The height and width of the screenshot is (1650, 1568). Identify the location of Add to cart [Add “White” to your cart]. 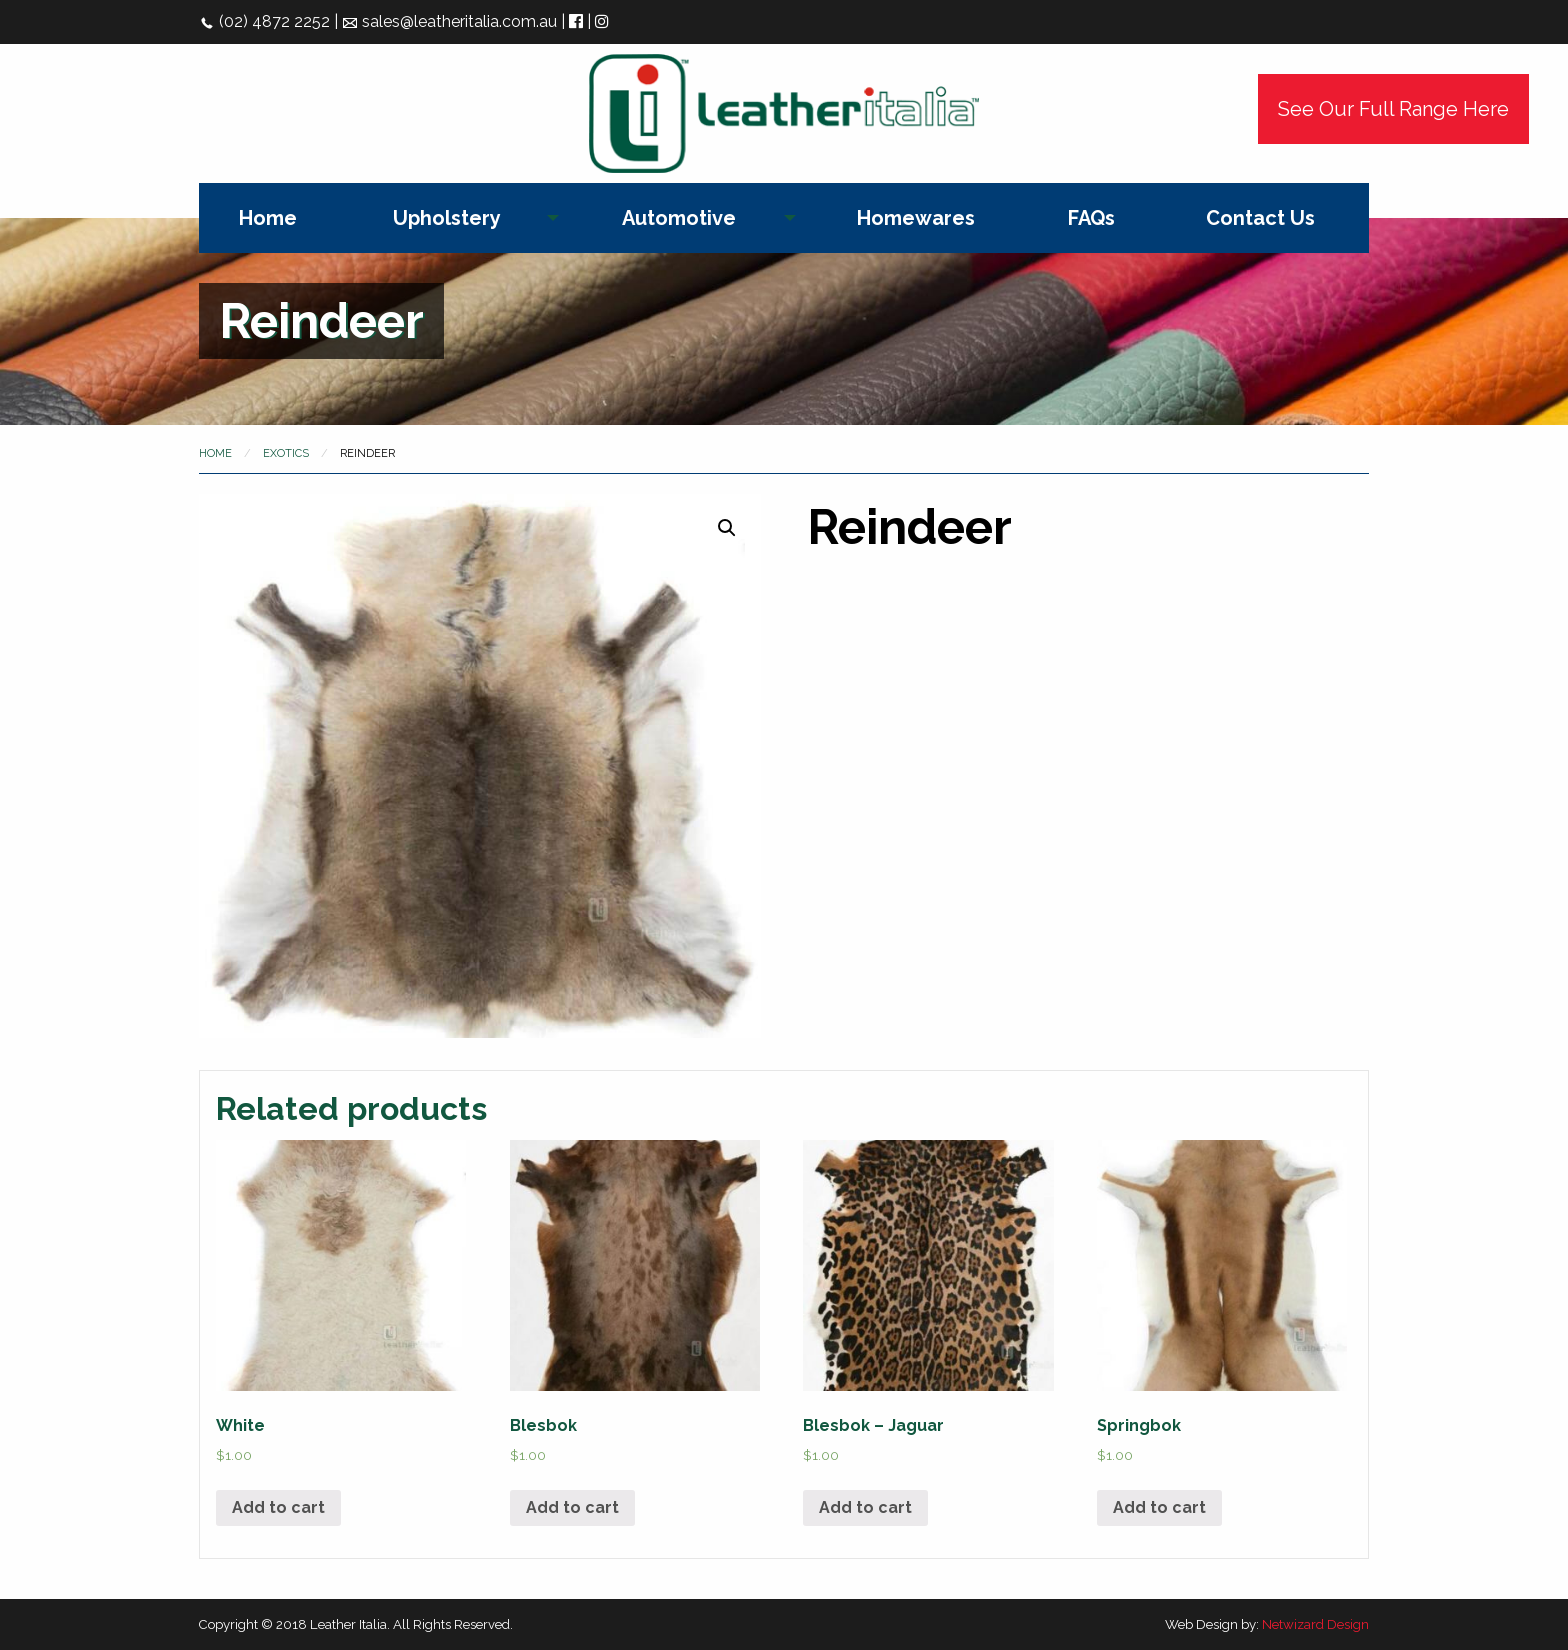
(278, 1507).